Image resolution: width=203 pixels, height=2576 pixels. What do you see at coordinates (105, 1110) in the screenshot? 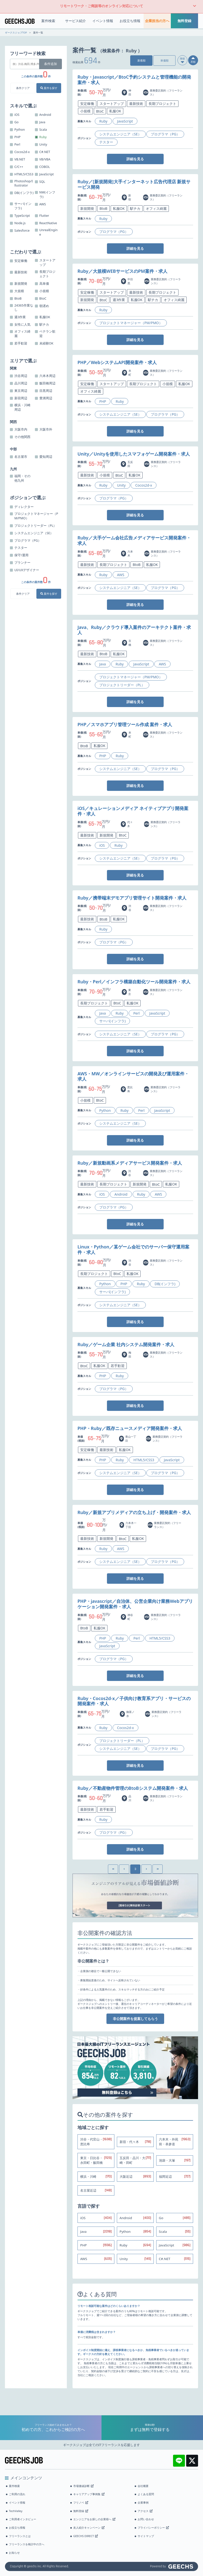
I see `Python` at bounding box center [105, 1110].